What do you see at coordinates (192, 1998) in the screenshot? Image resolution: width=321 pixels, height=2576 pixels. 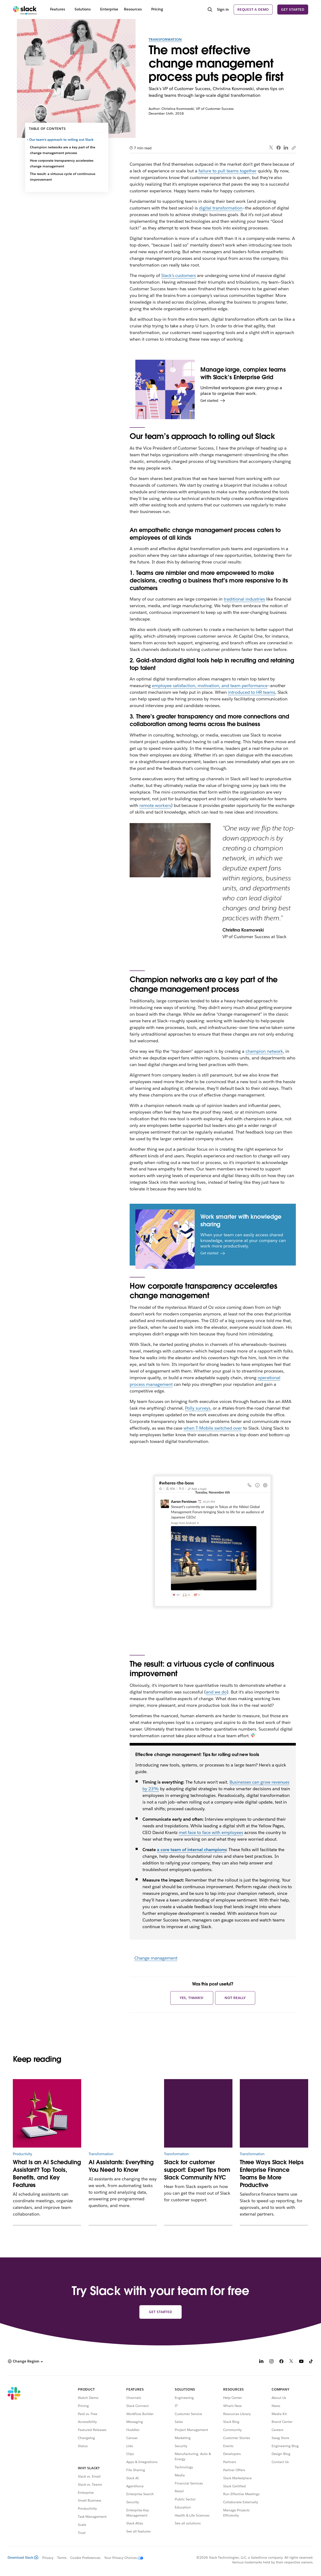 I see `Yes, thanks!` at bounding box center [192, 1998].